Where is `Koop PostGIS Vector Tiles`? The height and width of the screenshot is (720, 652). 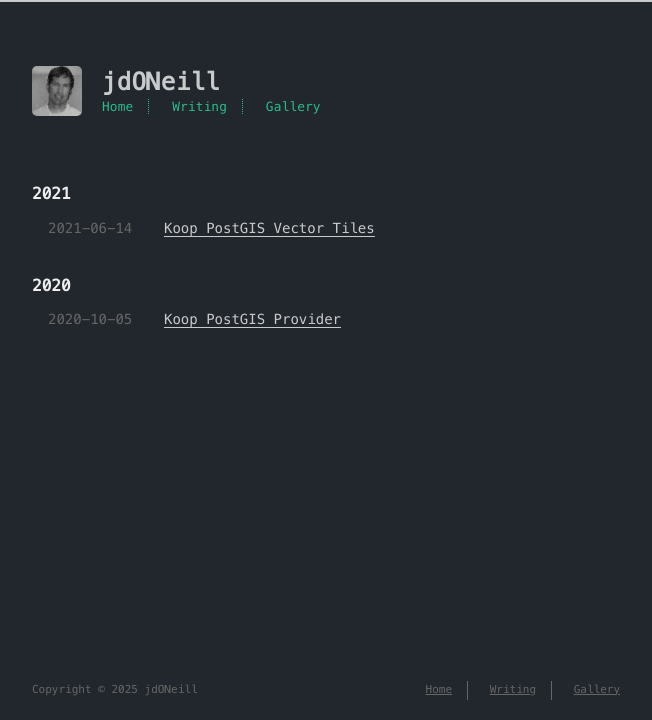 Koop PostGIS Vector Tiles is located at coordinates (269, 228).